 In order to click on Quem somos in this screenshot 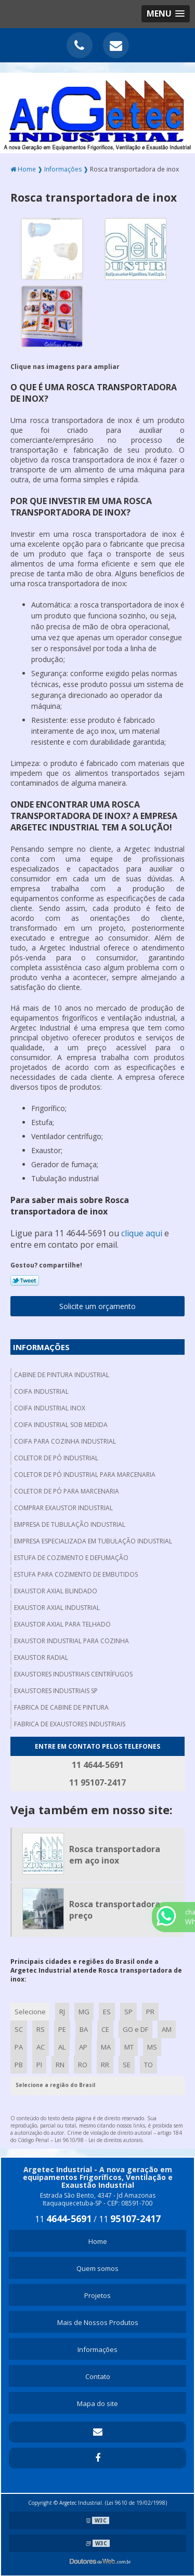, I will do `click(97, 2268)`.